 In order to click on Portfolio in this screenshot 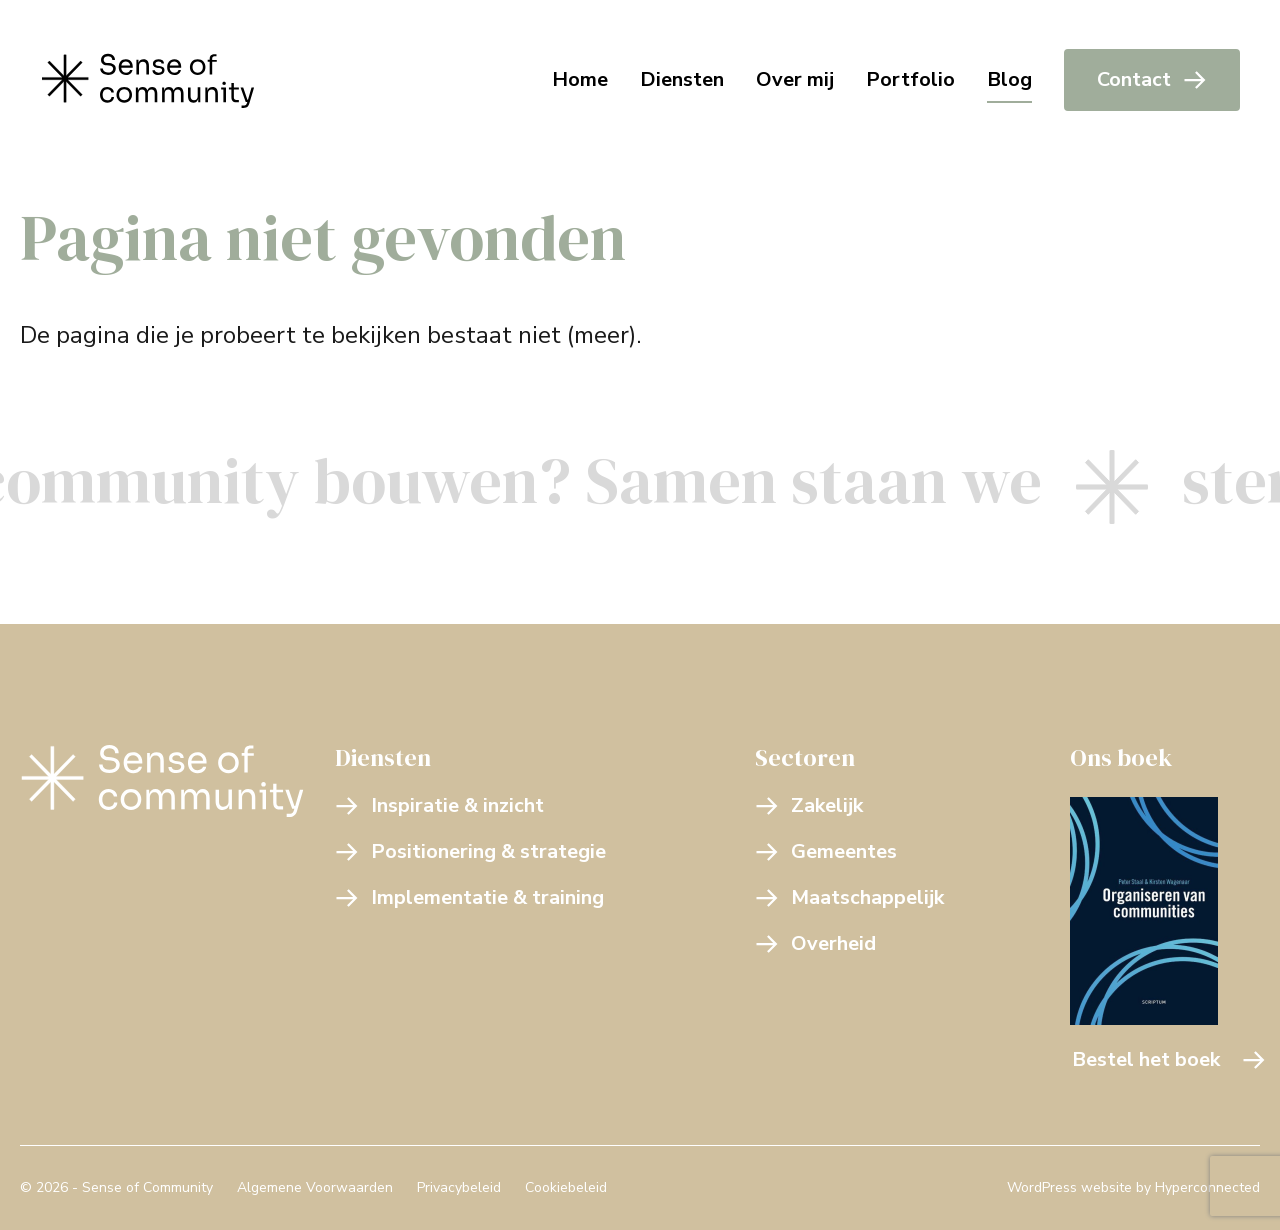, I will do `click(910, 79)`.